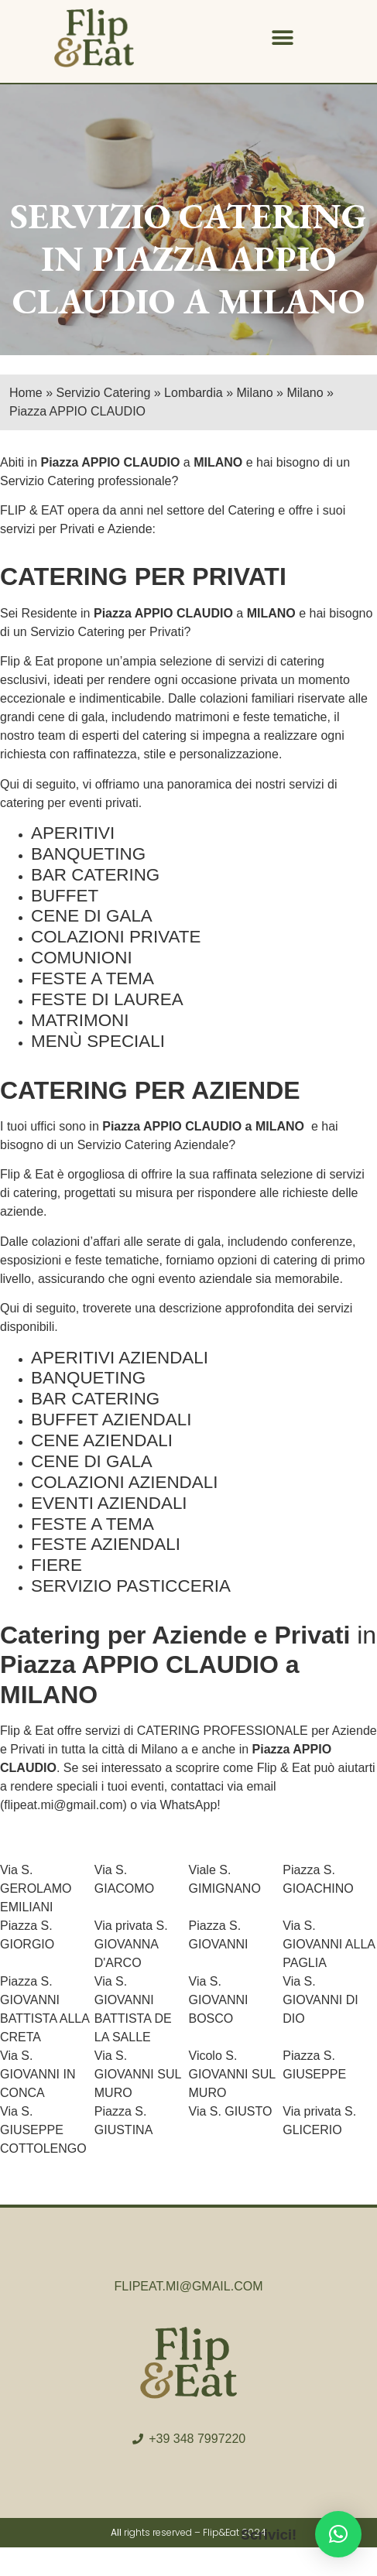  What do you see at coordinates (73, 833) in the screenshot?
I see `APERITIVI` at bounding box center [73, 833].